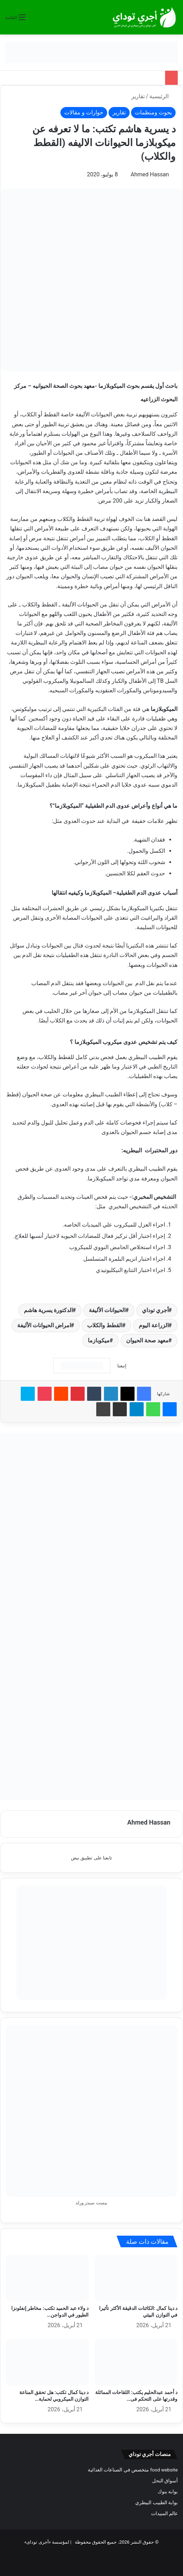 The image size is (183, 2576). What do you see at coordinates (133, 2470) in the screenshot?
I see `food website متخصص في الصناعات الغذائية` at bounding box center [133, 2470].